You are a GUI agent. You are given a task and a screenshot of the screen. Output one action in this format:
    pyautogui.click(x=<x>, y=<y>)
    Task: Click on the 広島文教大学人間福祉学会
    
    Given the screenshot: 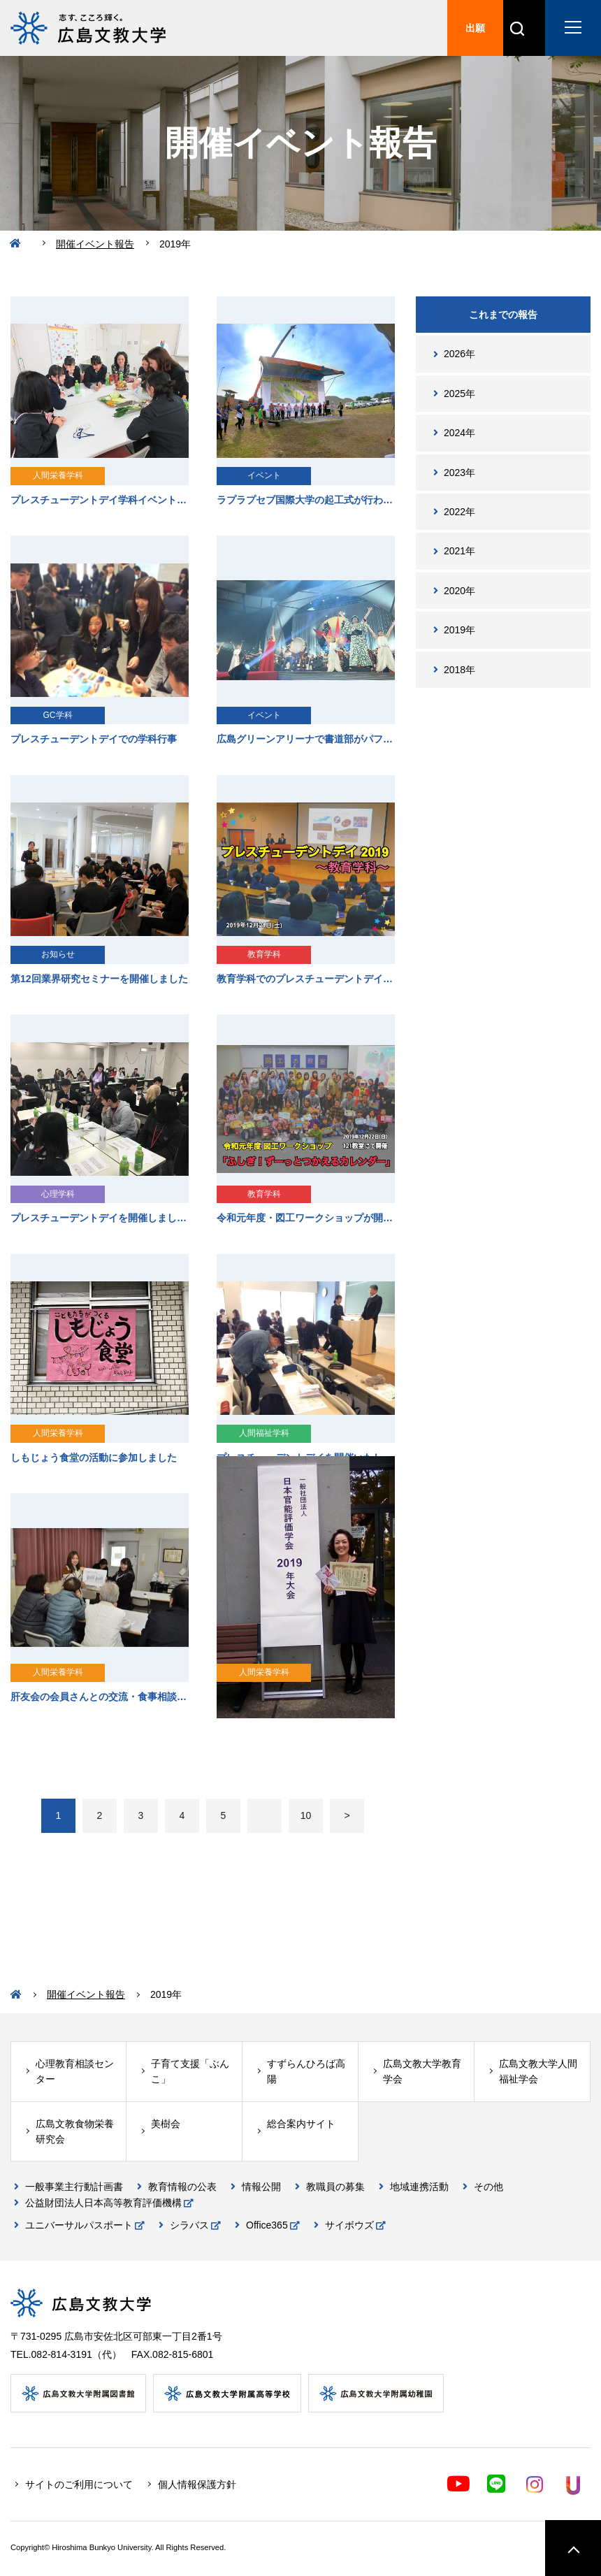 What is the action you would take?
    pyautogui.click(x=538, y=2071)
    